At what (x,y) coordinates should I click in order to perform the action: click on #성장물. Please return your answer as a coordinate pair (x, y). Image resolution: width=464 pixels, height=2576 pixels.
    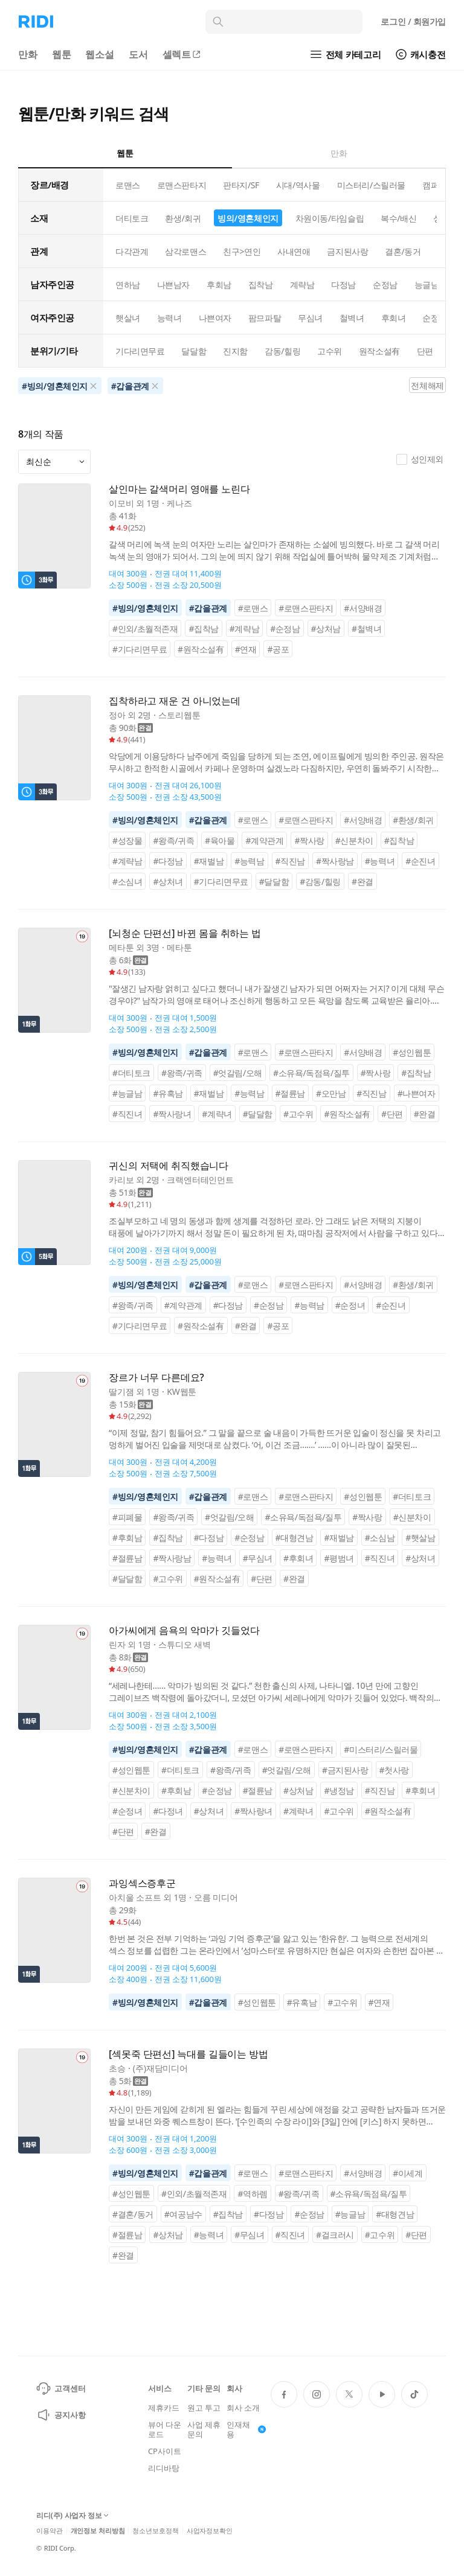
    Looking at the image, I should click on (127, 840).